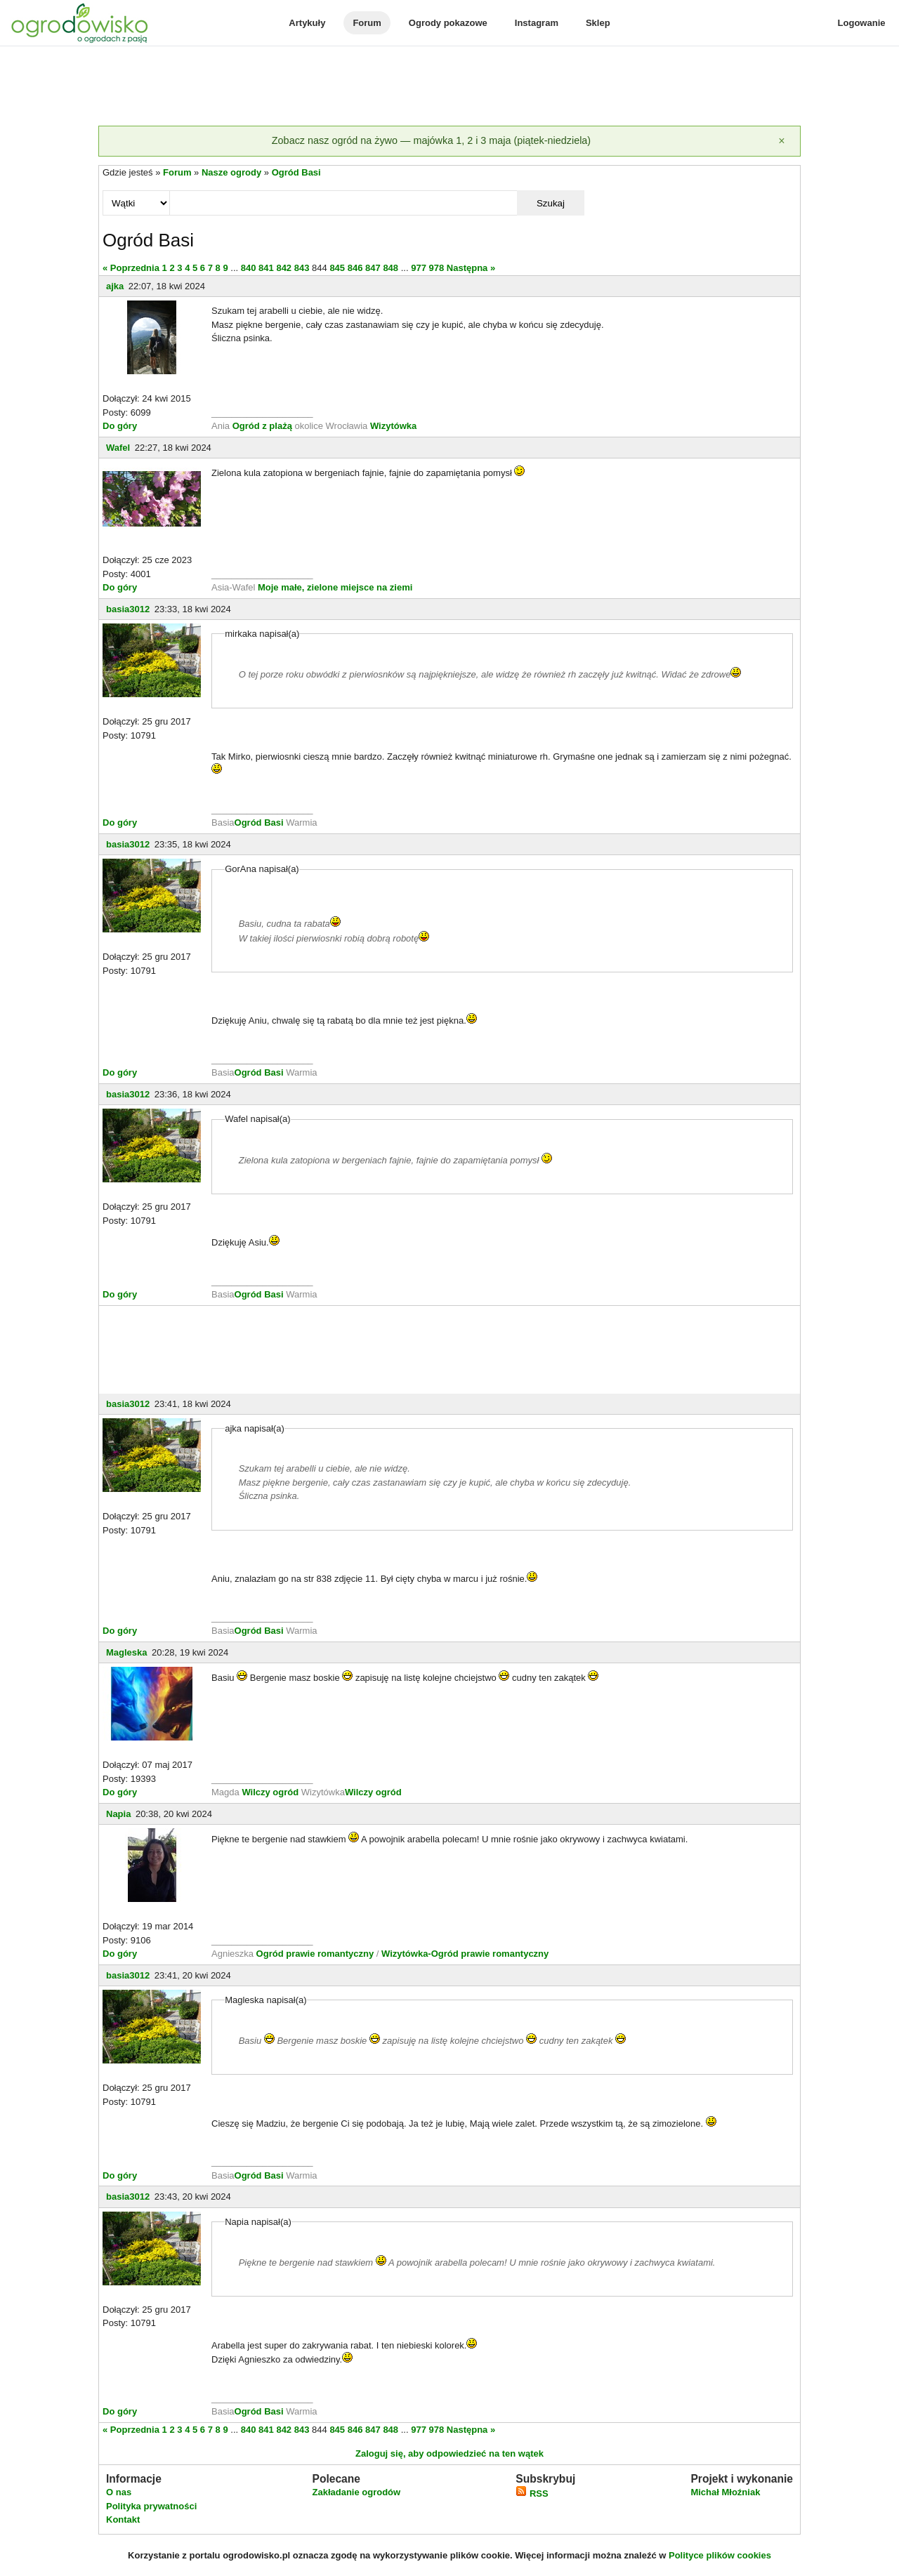 This screenshot has width=899, height=2576. Describe the element at coordinates (337, 268) in the screenshot. I see `845` at that location.